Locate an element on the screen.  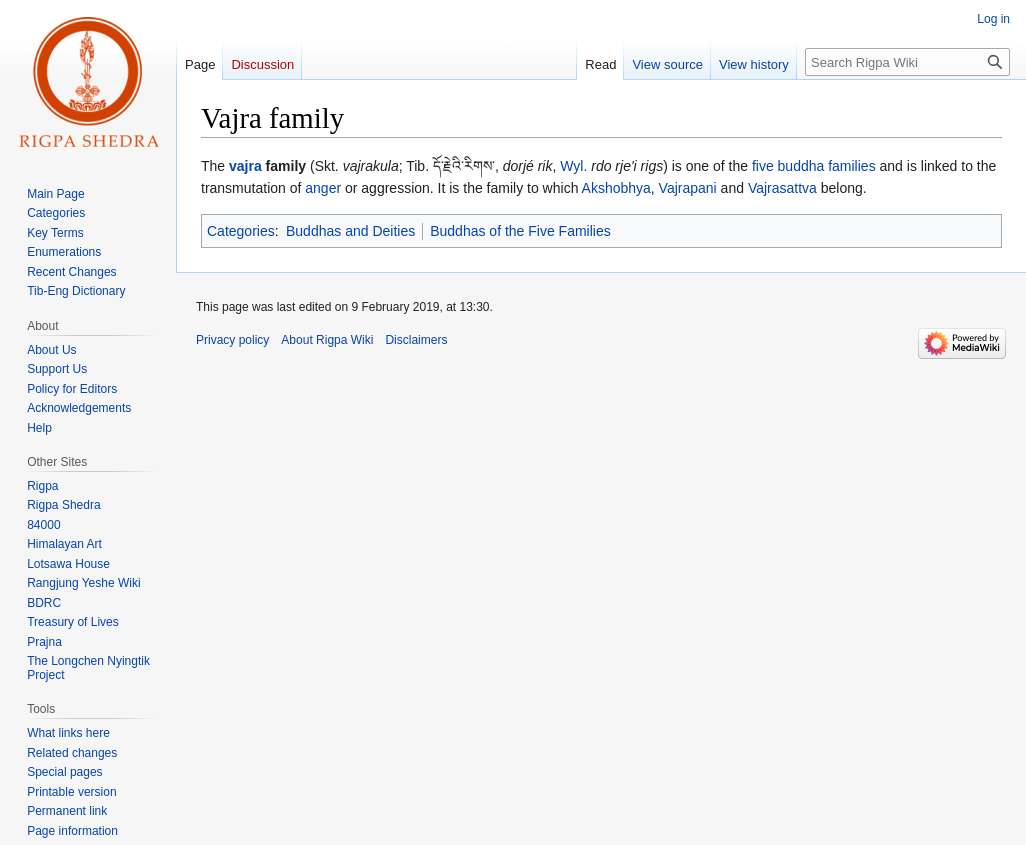
Wyl. is located at coordinates (573, 166).